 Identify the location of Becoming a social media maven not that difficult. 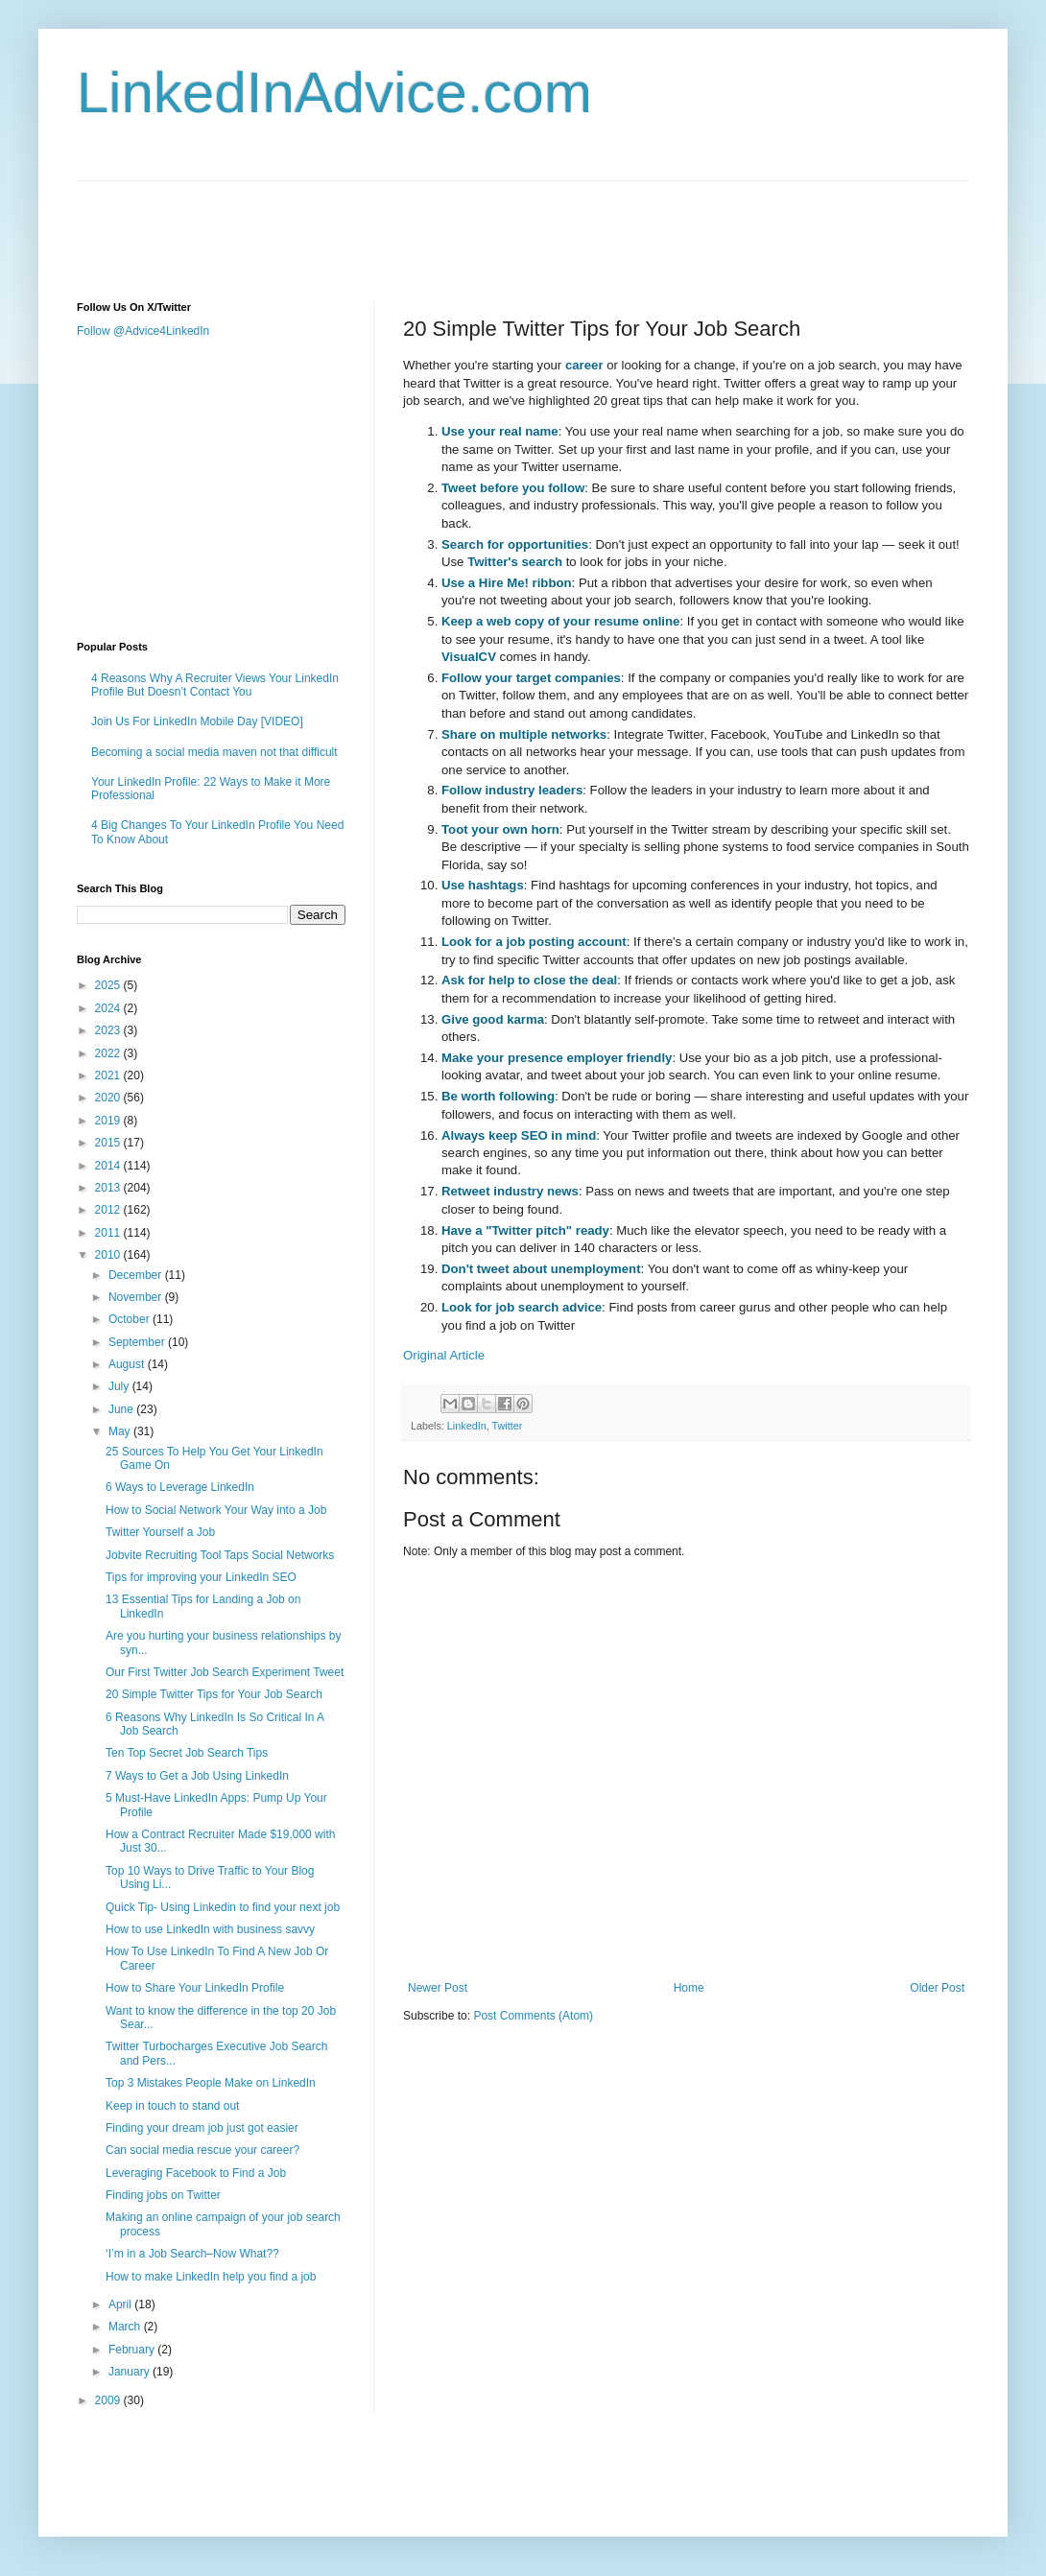
(214, 752).